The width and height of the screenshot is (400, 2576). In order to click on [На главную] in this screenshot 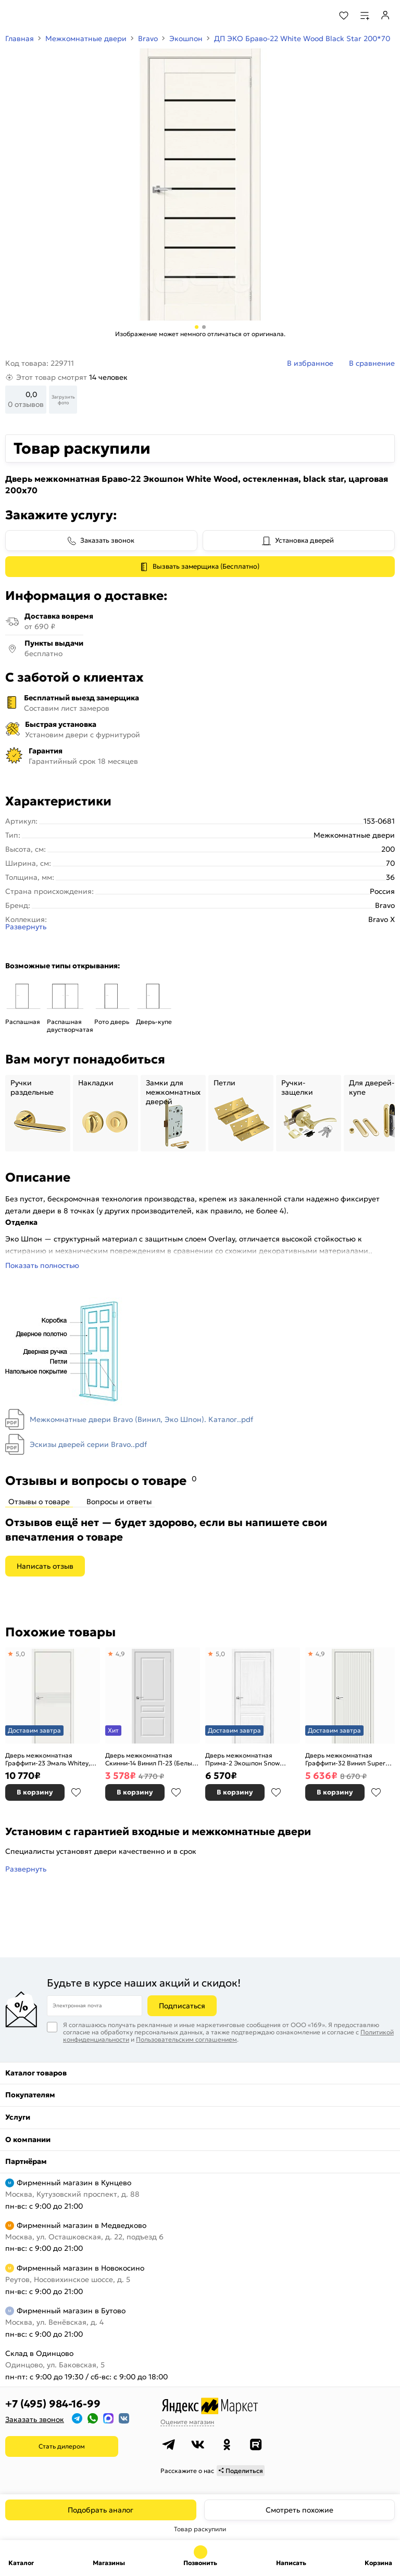, I will do `click(47, 15)`.